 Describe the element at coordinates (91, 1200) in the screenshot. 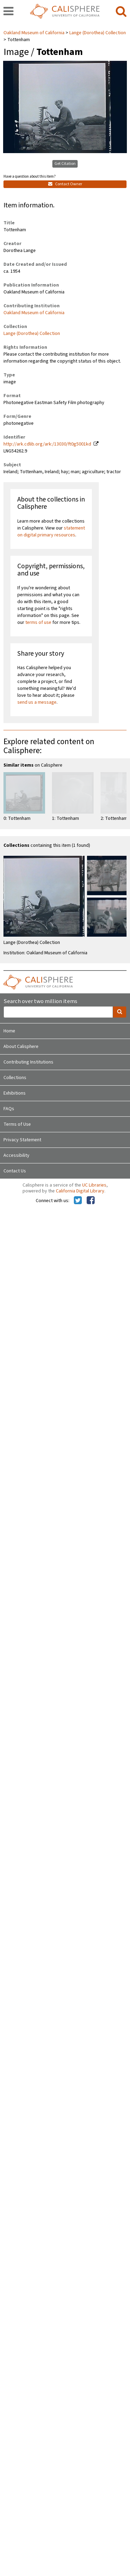

I see `[Calisphere on Facebook]` at that location.